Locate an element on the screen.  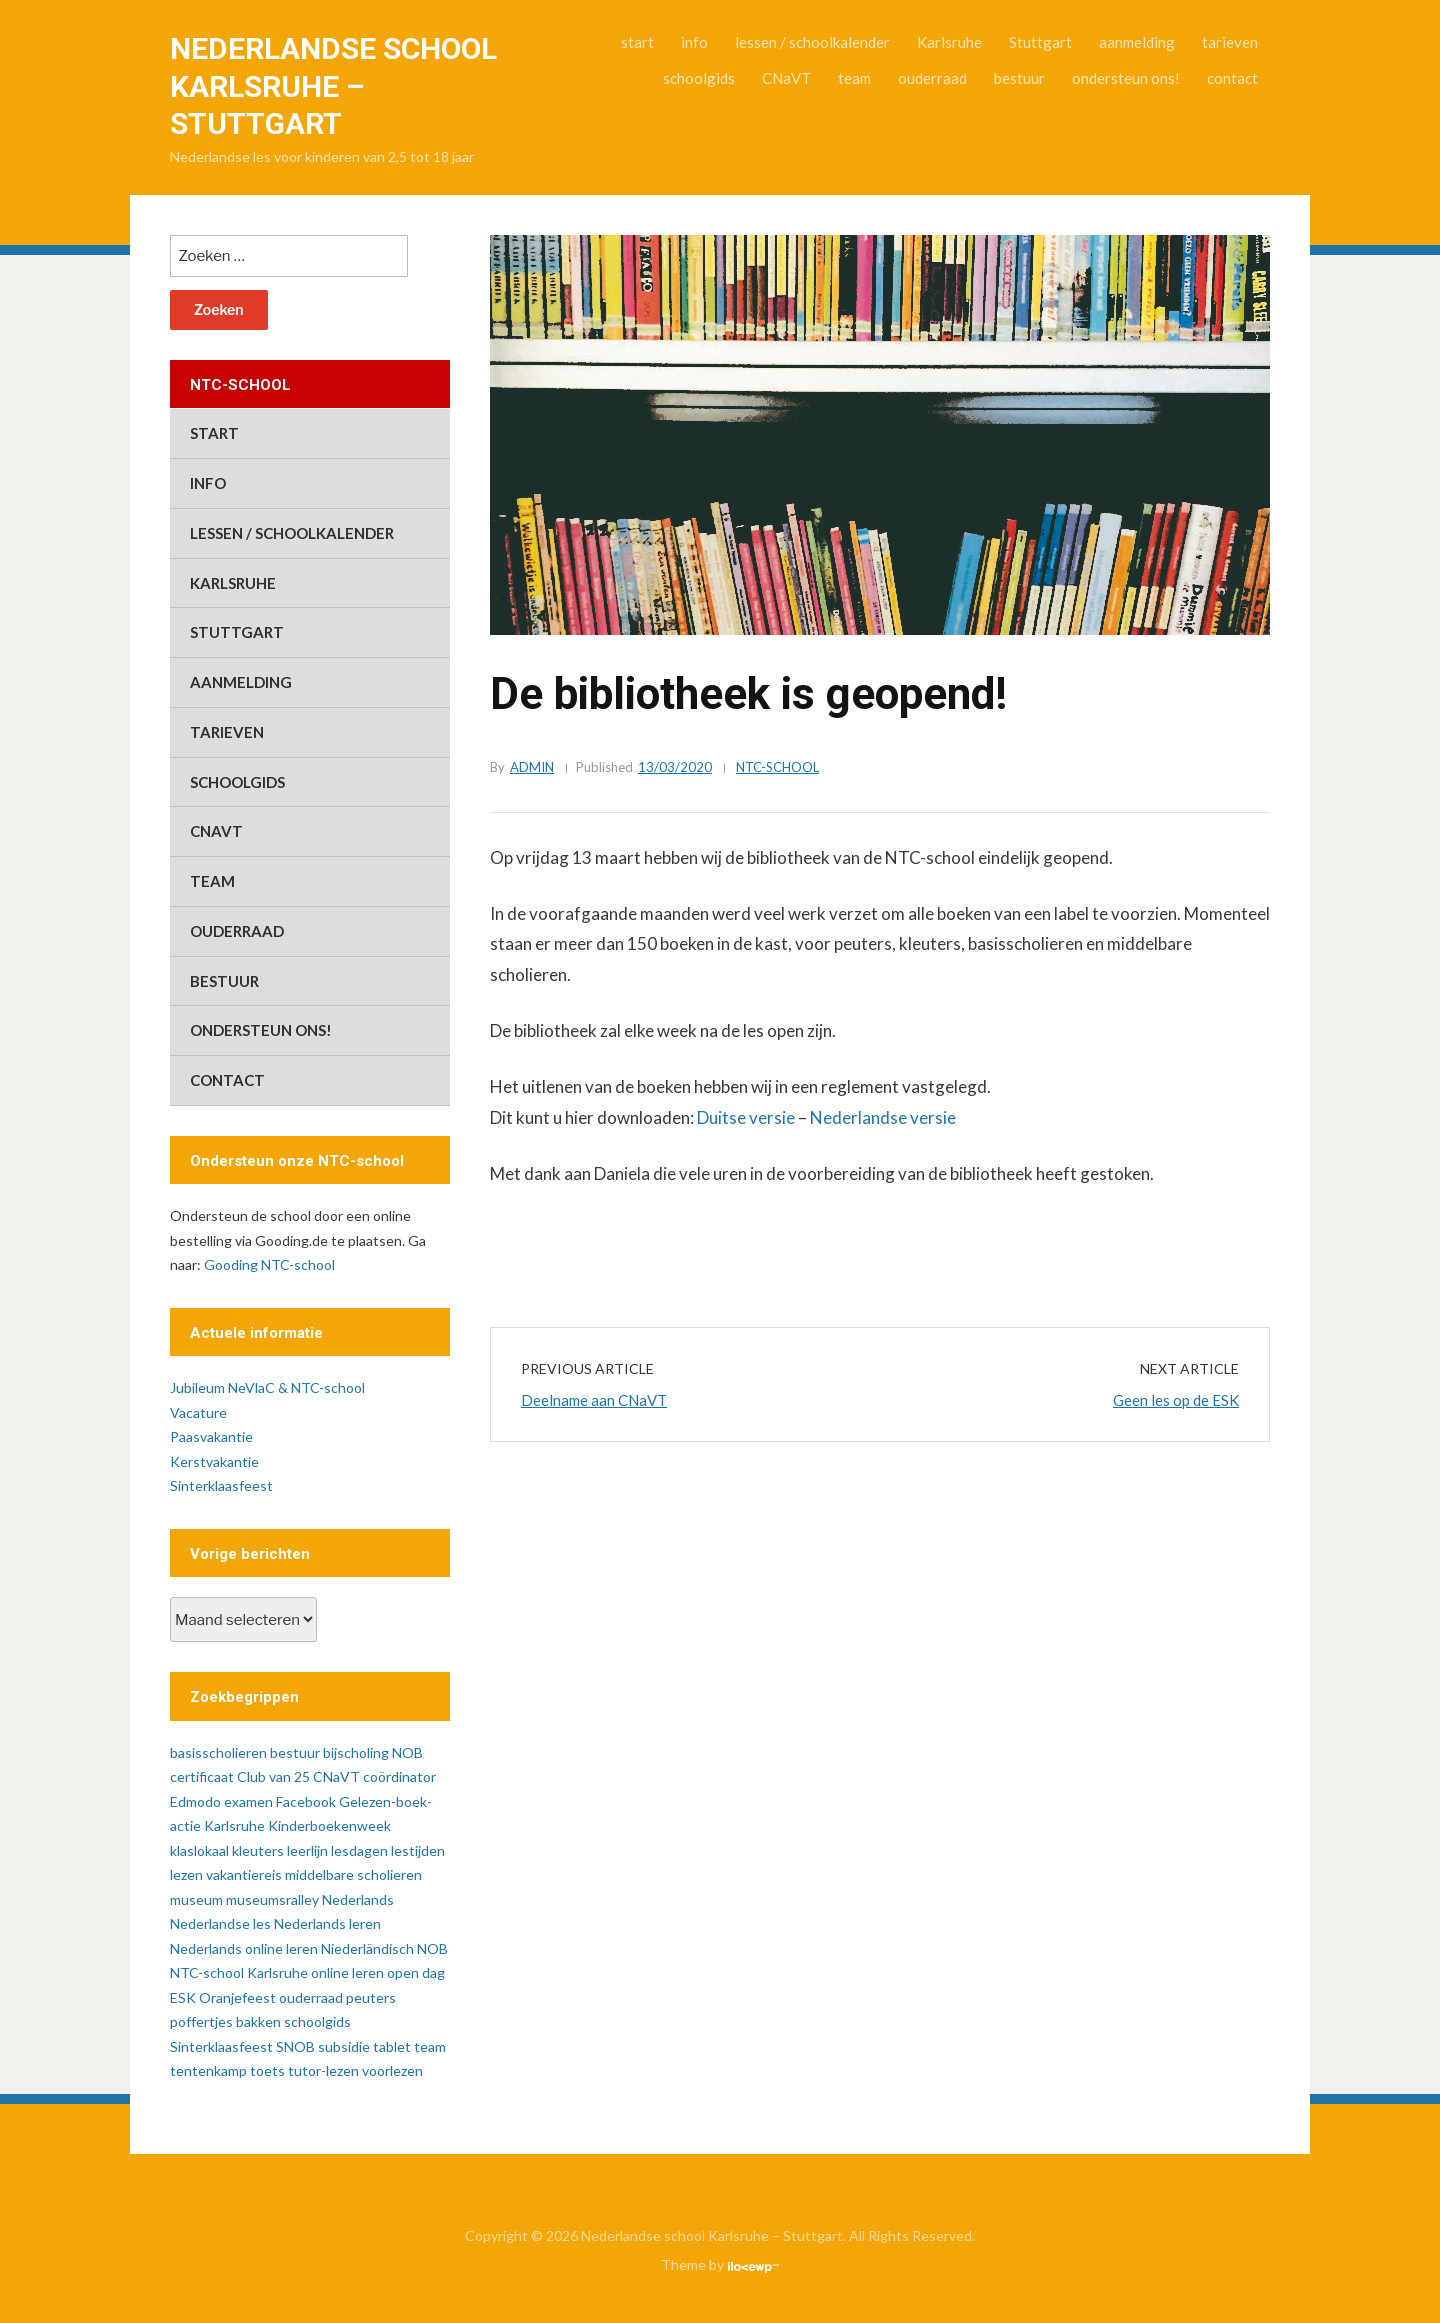
Kerstvakantie is located at coordinates (214, 1461).